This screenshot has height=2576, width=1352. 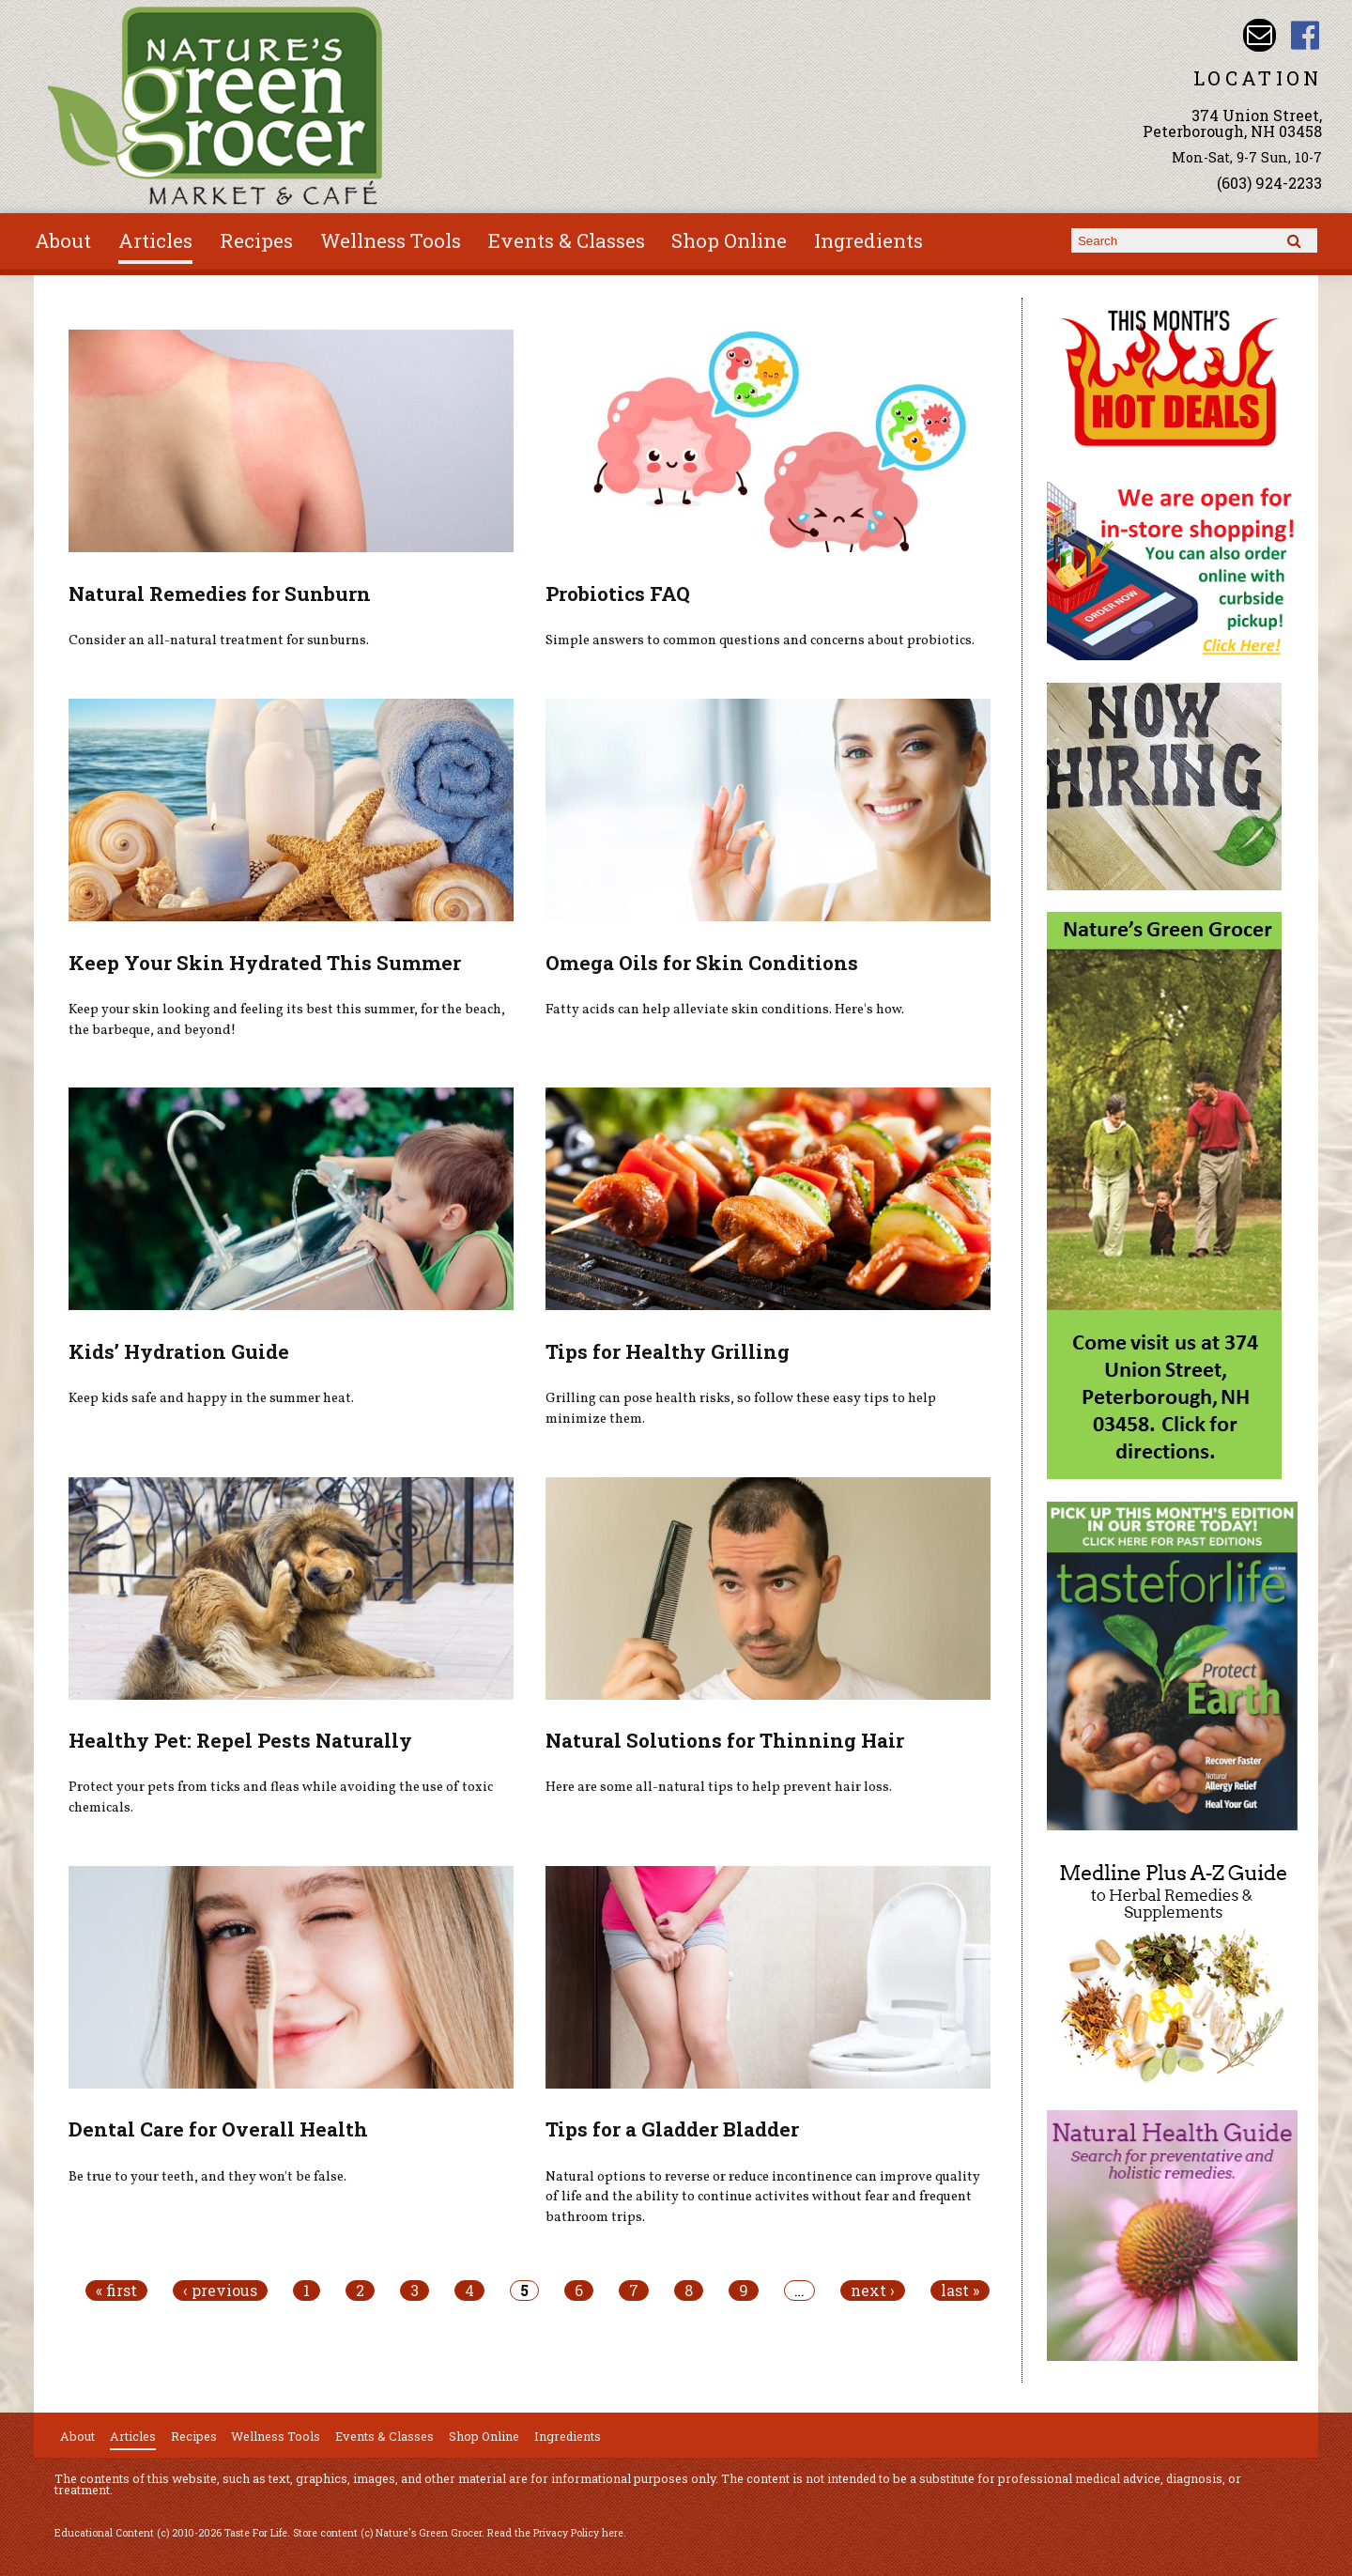 What do you see at coordinates (868, 240) in the screenshot?
I see `Ingredients` at bounding box center [868, 240].